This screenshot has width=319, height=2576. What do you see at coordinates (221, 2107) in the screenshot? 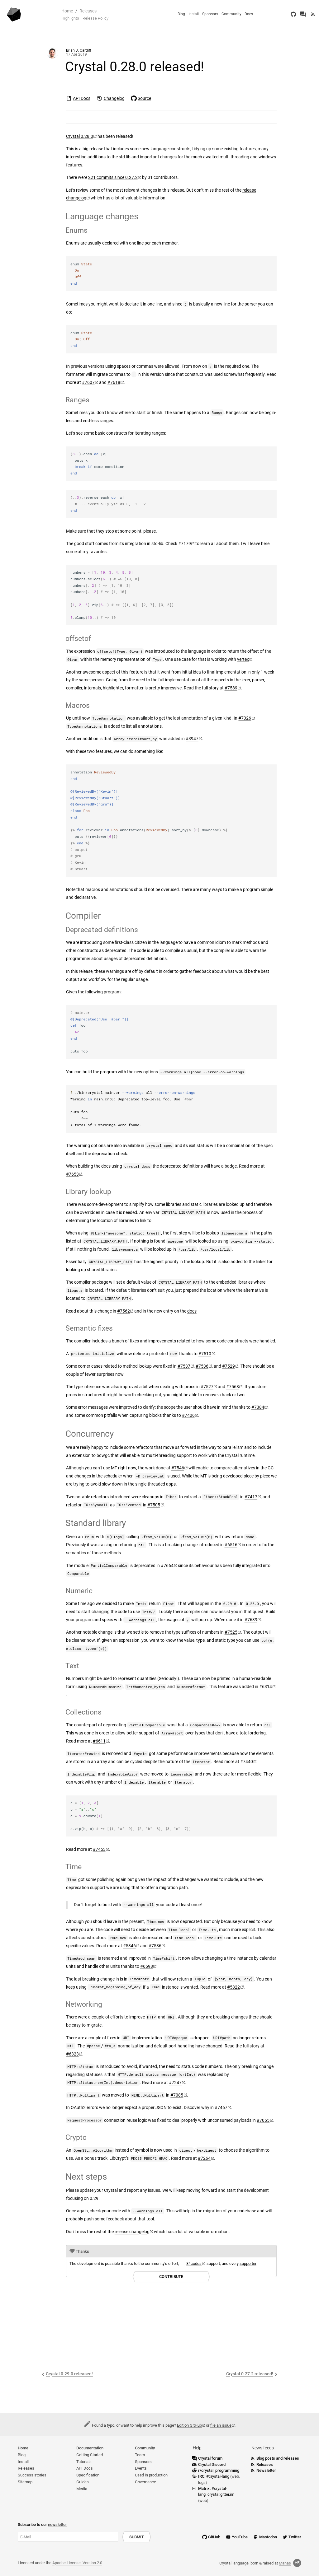
I see `#7467` at bounding box center [221, 2107].